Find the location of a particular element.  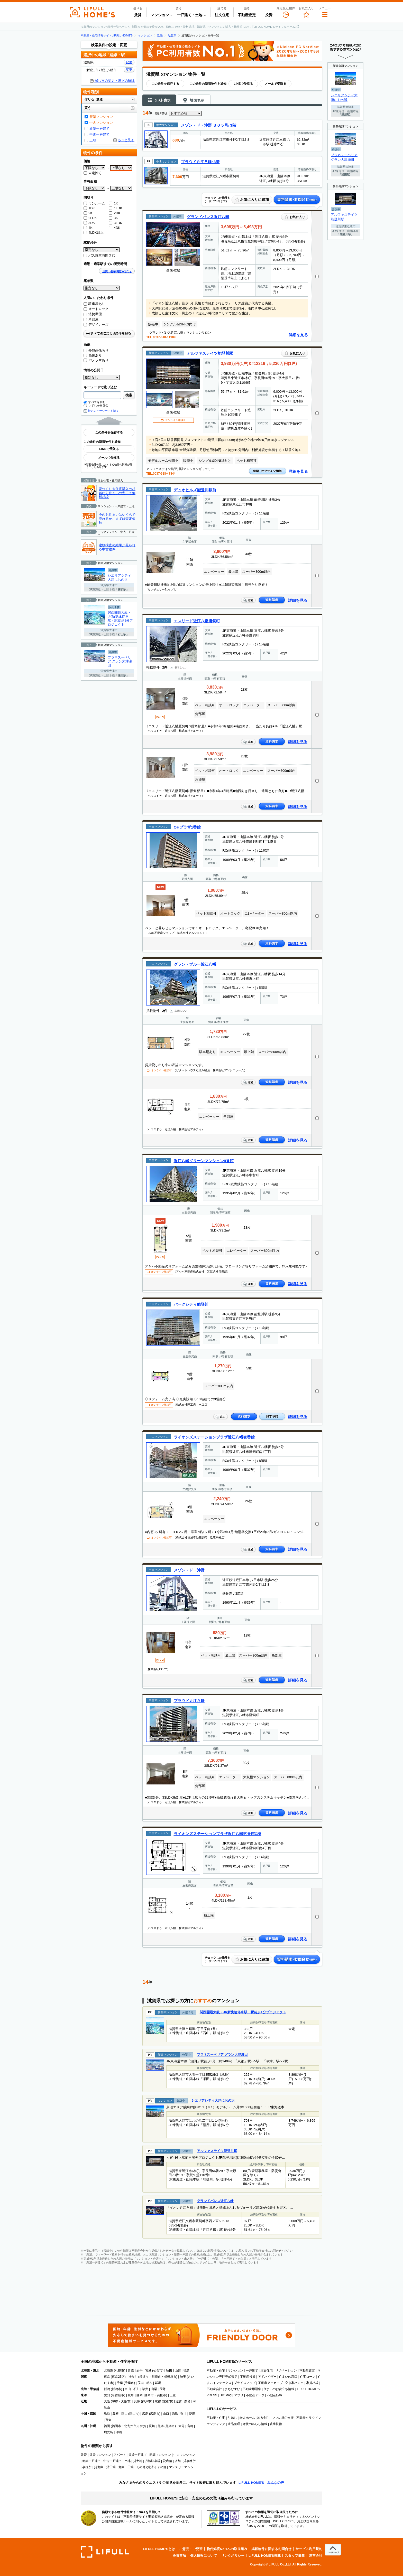

倉庫・工場 is located at coordinates (126, 2467).